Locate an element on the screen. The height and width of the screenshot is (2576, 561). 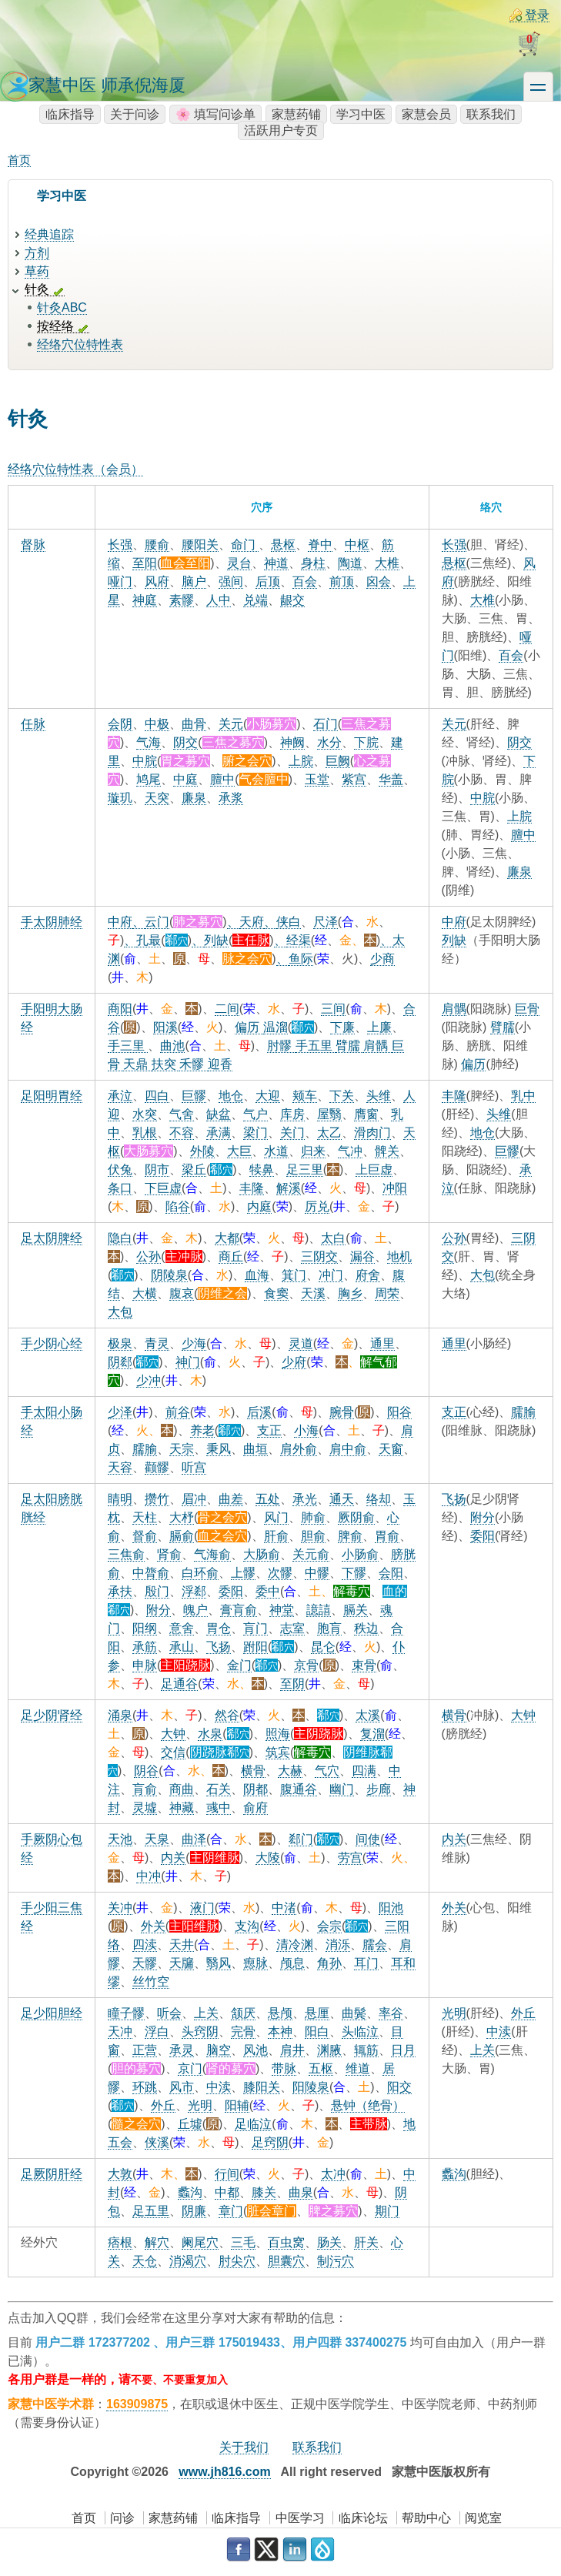
太溪 is located at coordinates (368, 1715).